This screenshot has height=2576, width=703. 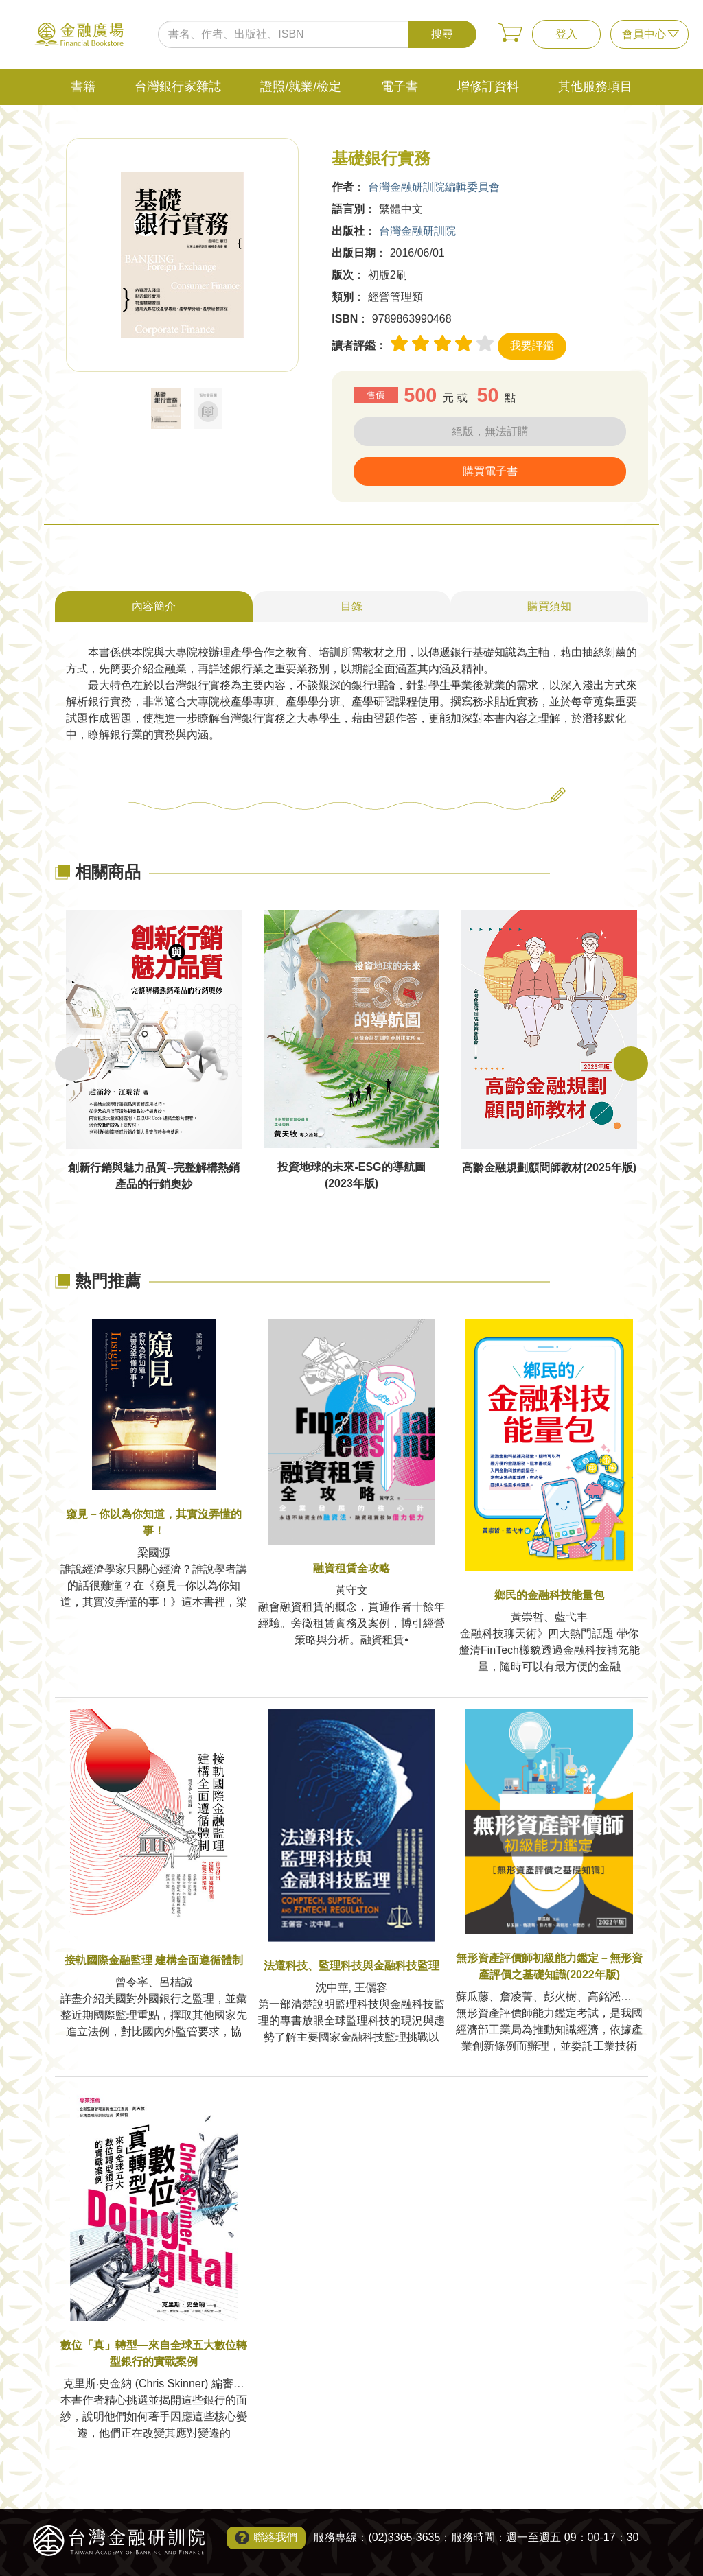 What do you see at coordinates (83, 86) in the screenshot?
I see `書籍` at bounding box center [83, 86].